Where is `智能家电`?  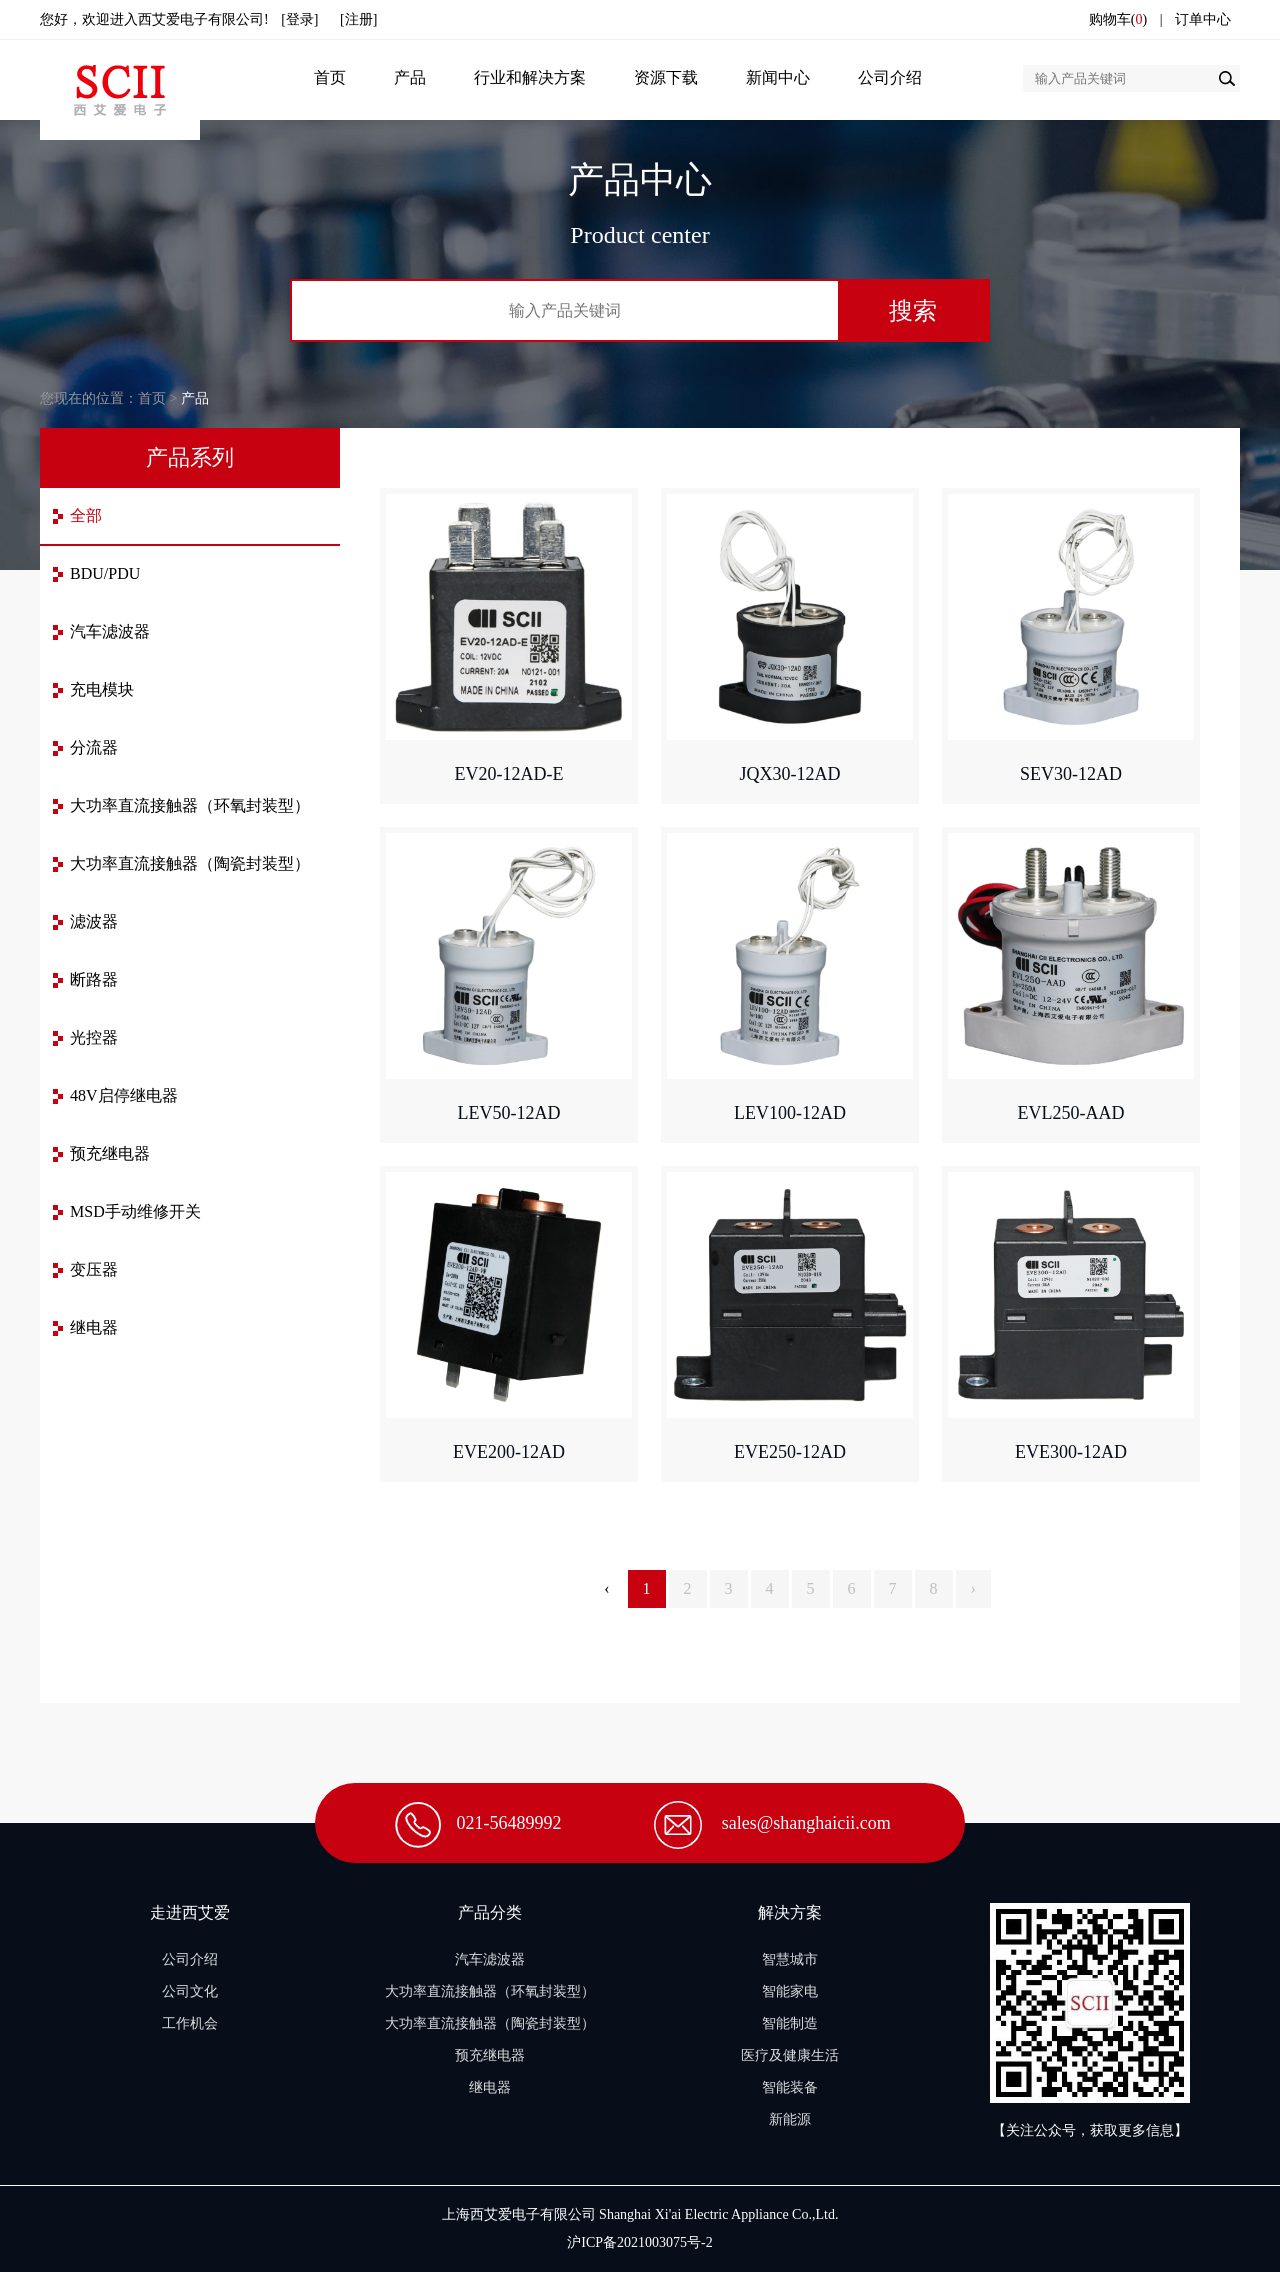
智能家电 is located at coordinates (790, 1991).